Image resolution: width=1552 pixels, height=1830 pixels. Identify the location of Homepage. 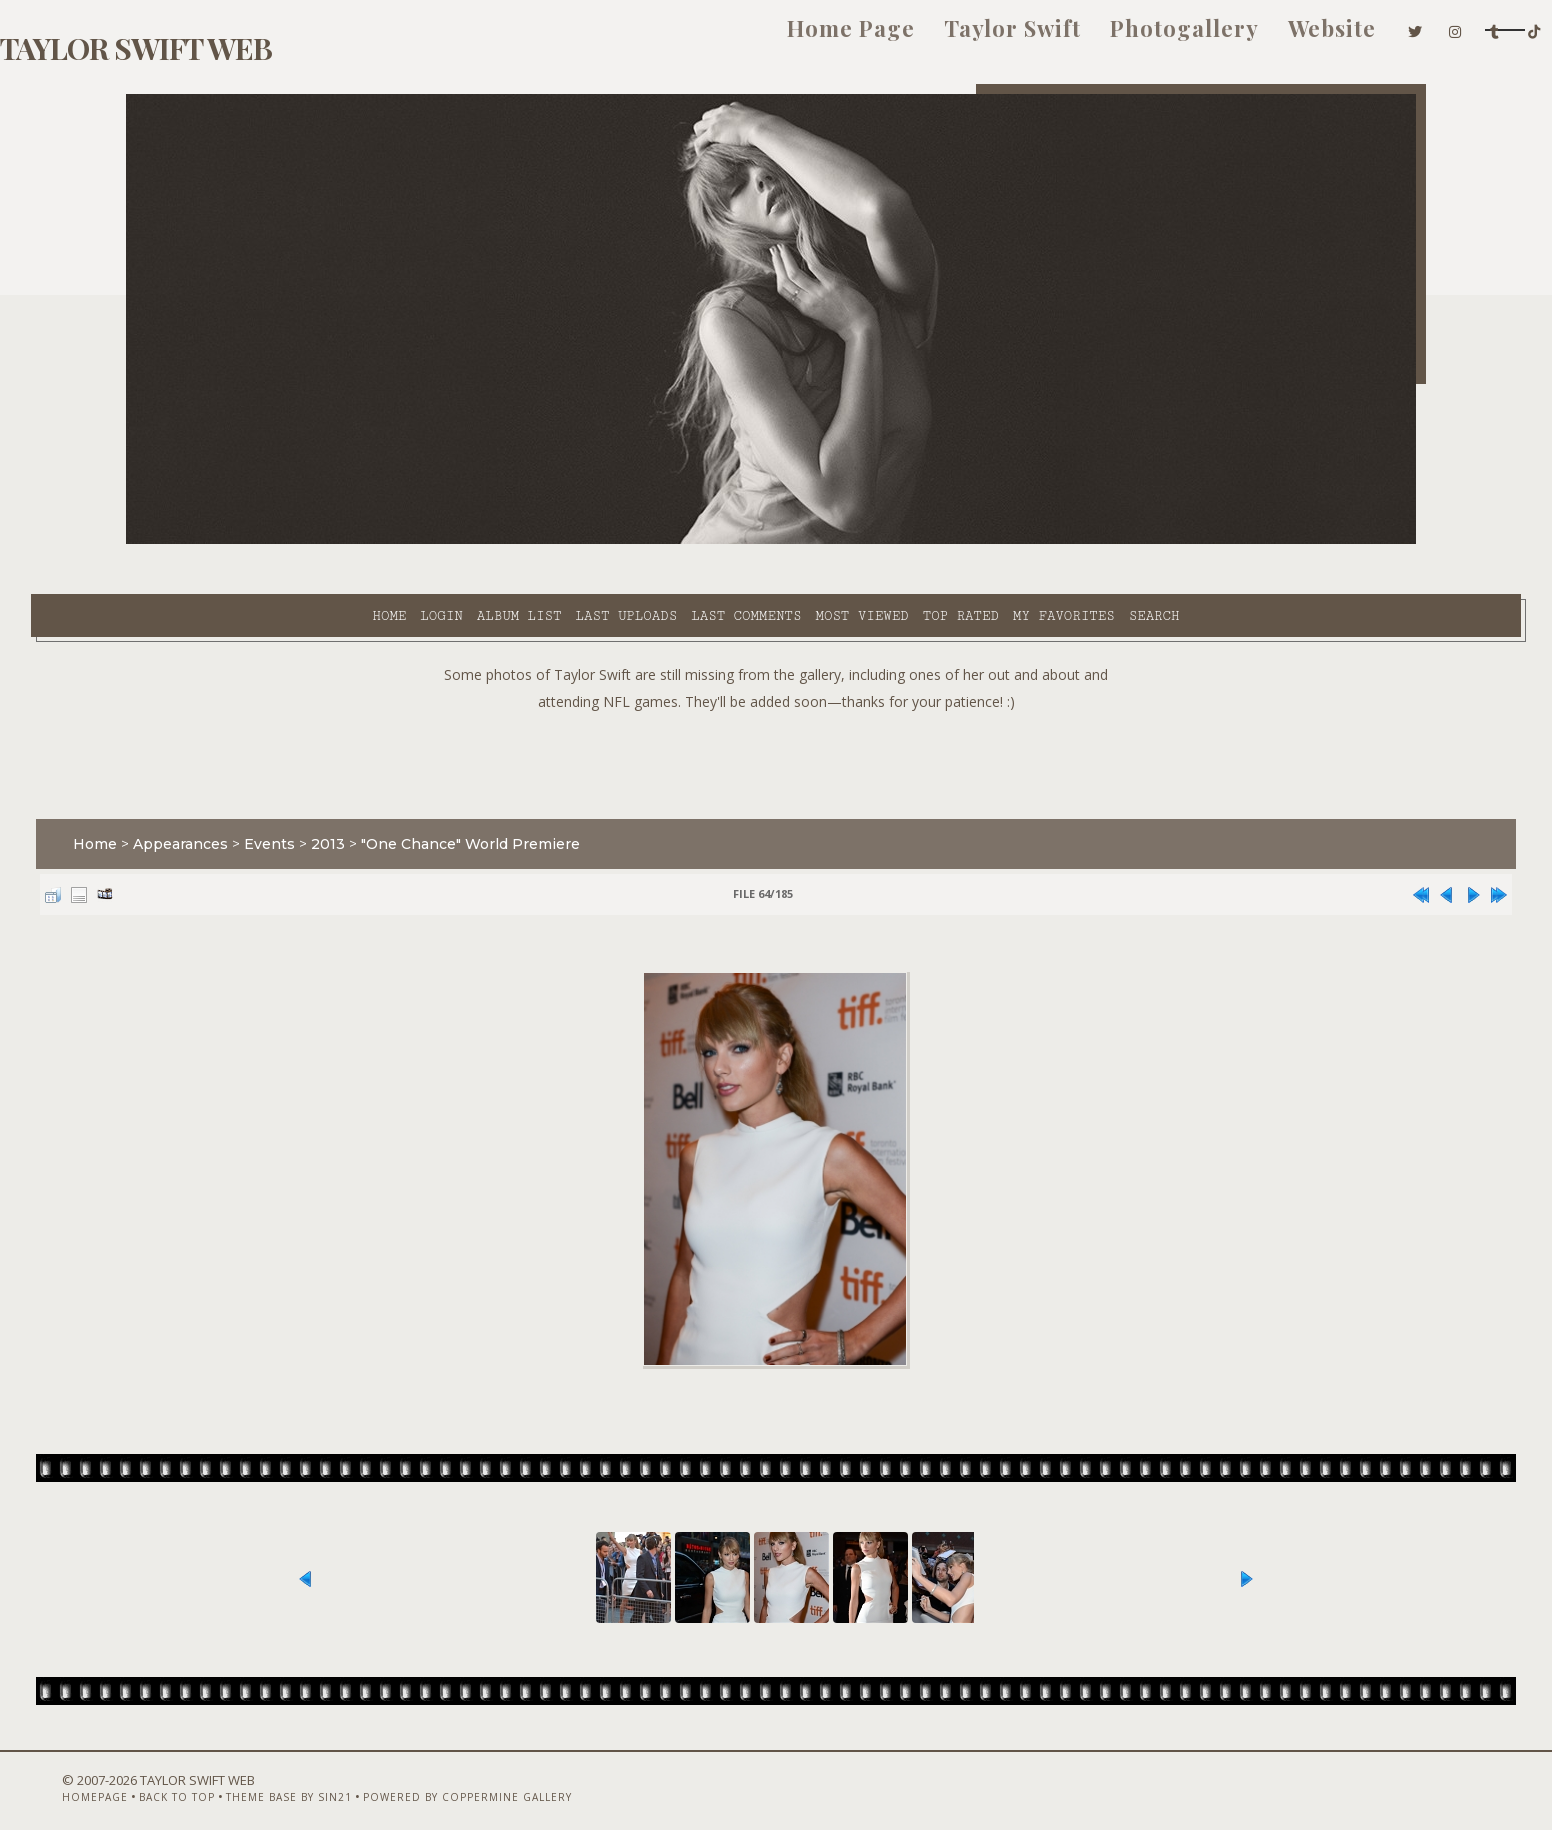
(159, 1777).